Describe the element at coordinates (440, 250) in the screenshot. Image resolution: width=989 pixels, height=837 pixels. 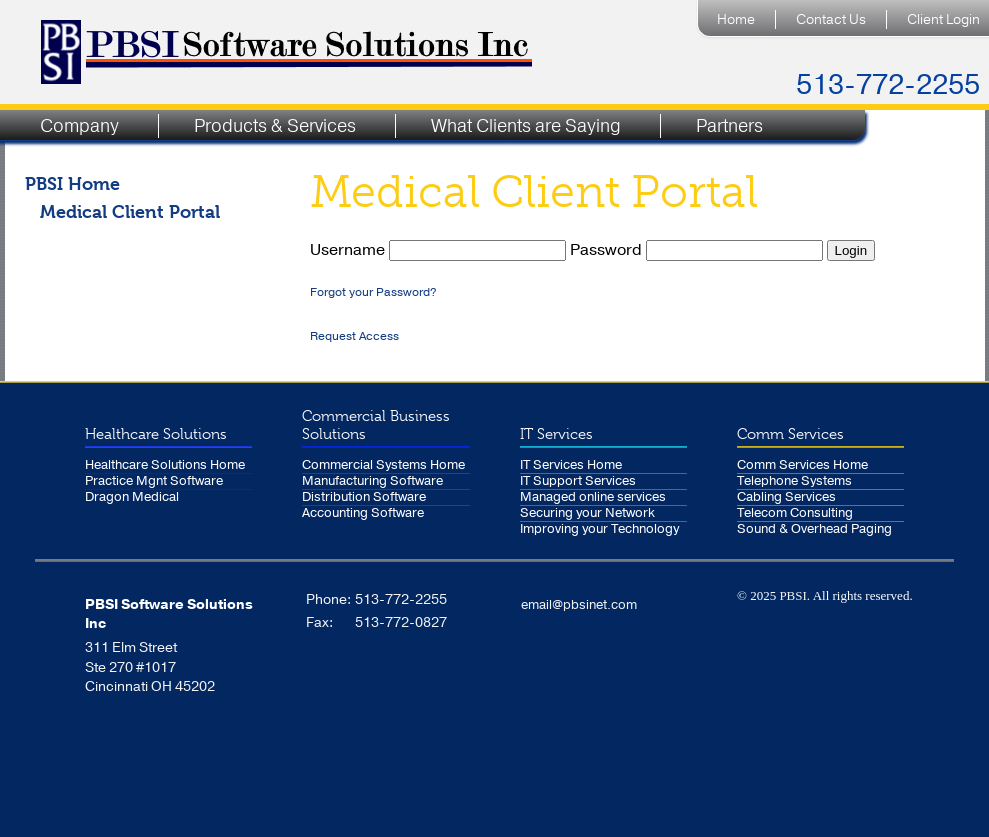
I see `Username` at that location.